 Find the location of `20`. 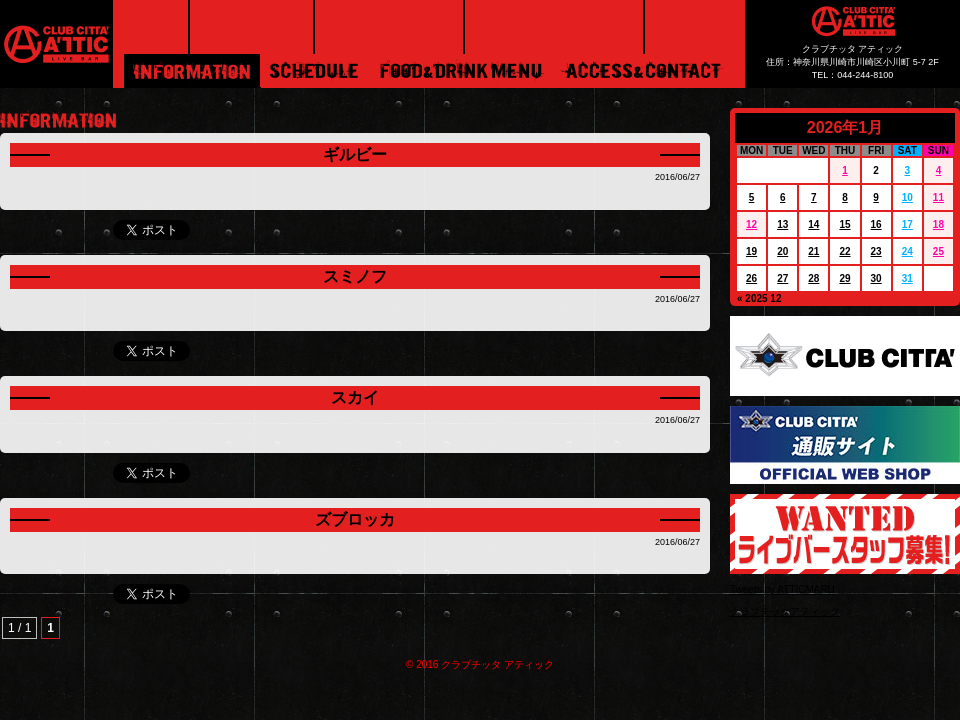

20 is located at coordinates (782, 251).